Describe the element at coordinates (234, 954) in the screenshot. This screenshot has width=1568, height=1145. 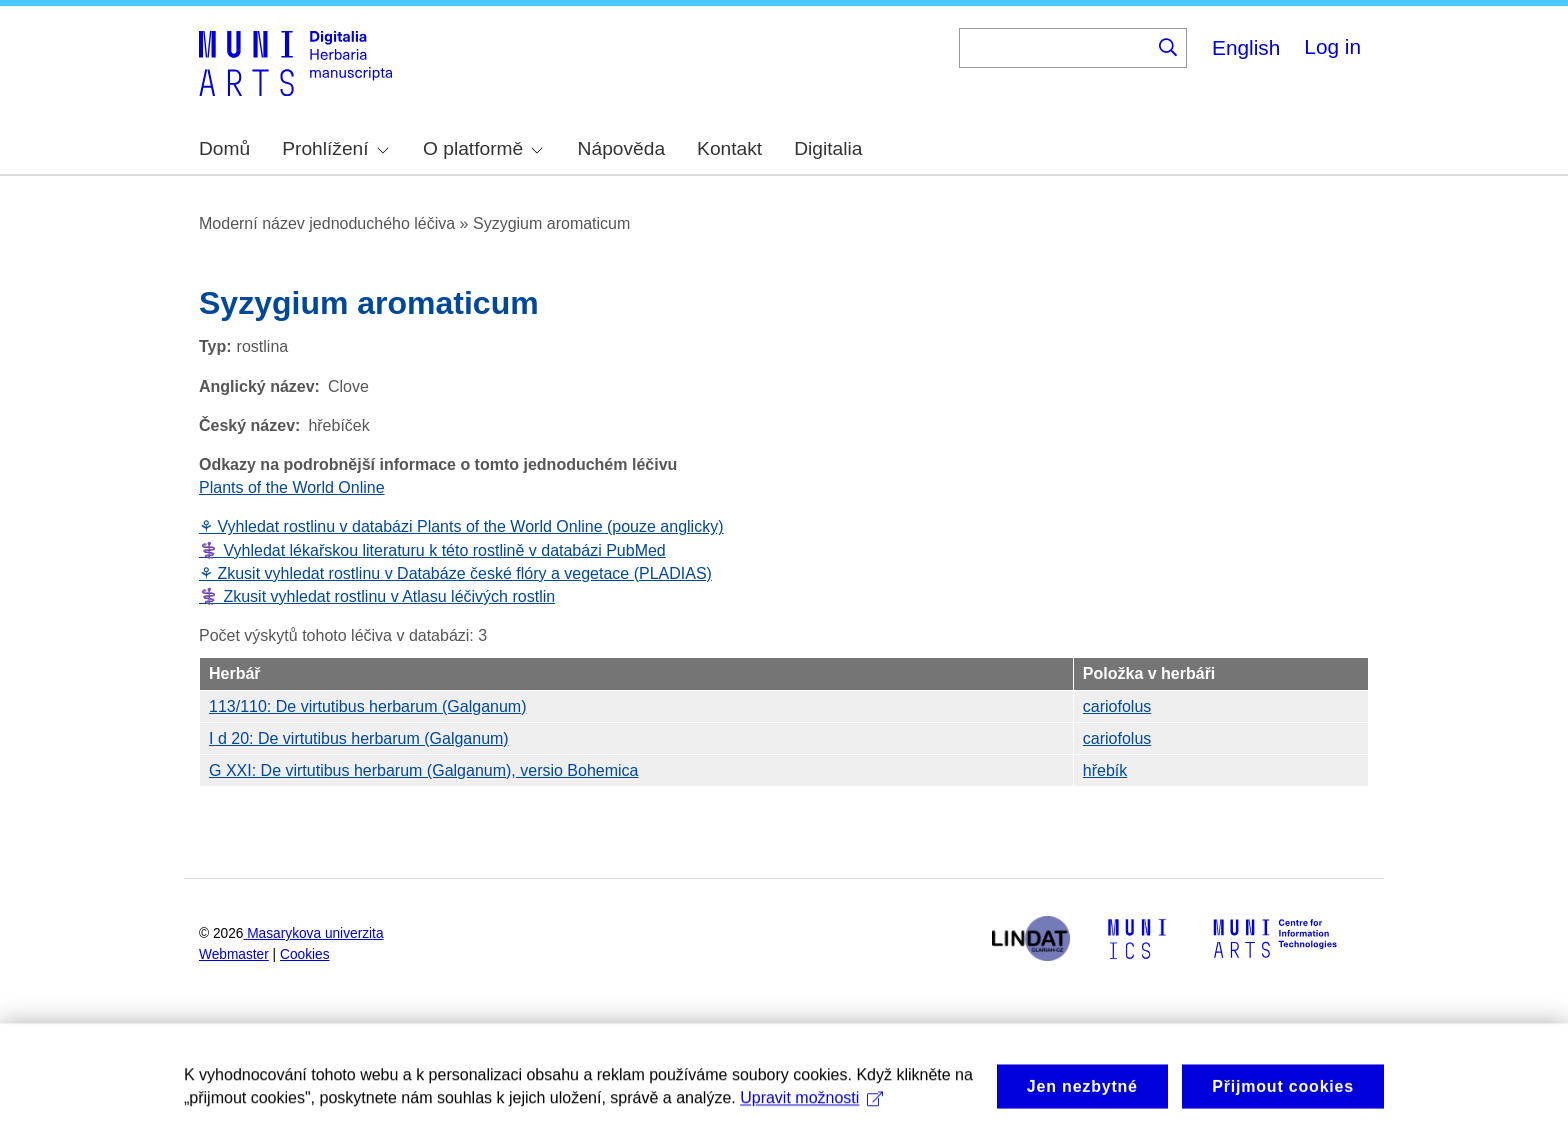
I see `Webmaster` at that location.